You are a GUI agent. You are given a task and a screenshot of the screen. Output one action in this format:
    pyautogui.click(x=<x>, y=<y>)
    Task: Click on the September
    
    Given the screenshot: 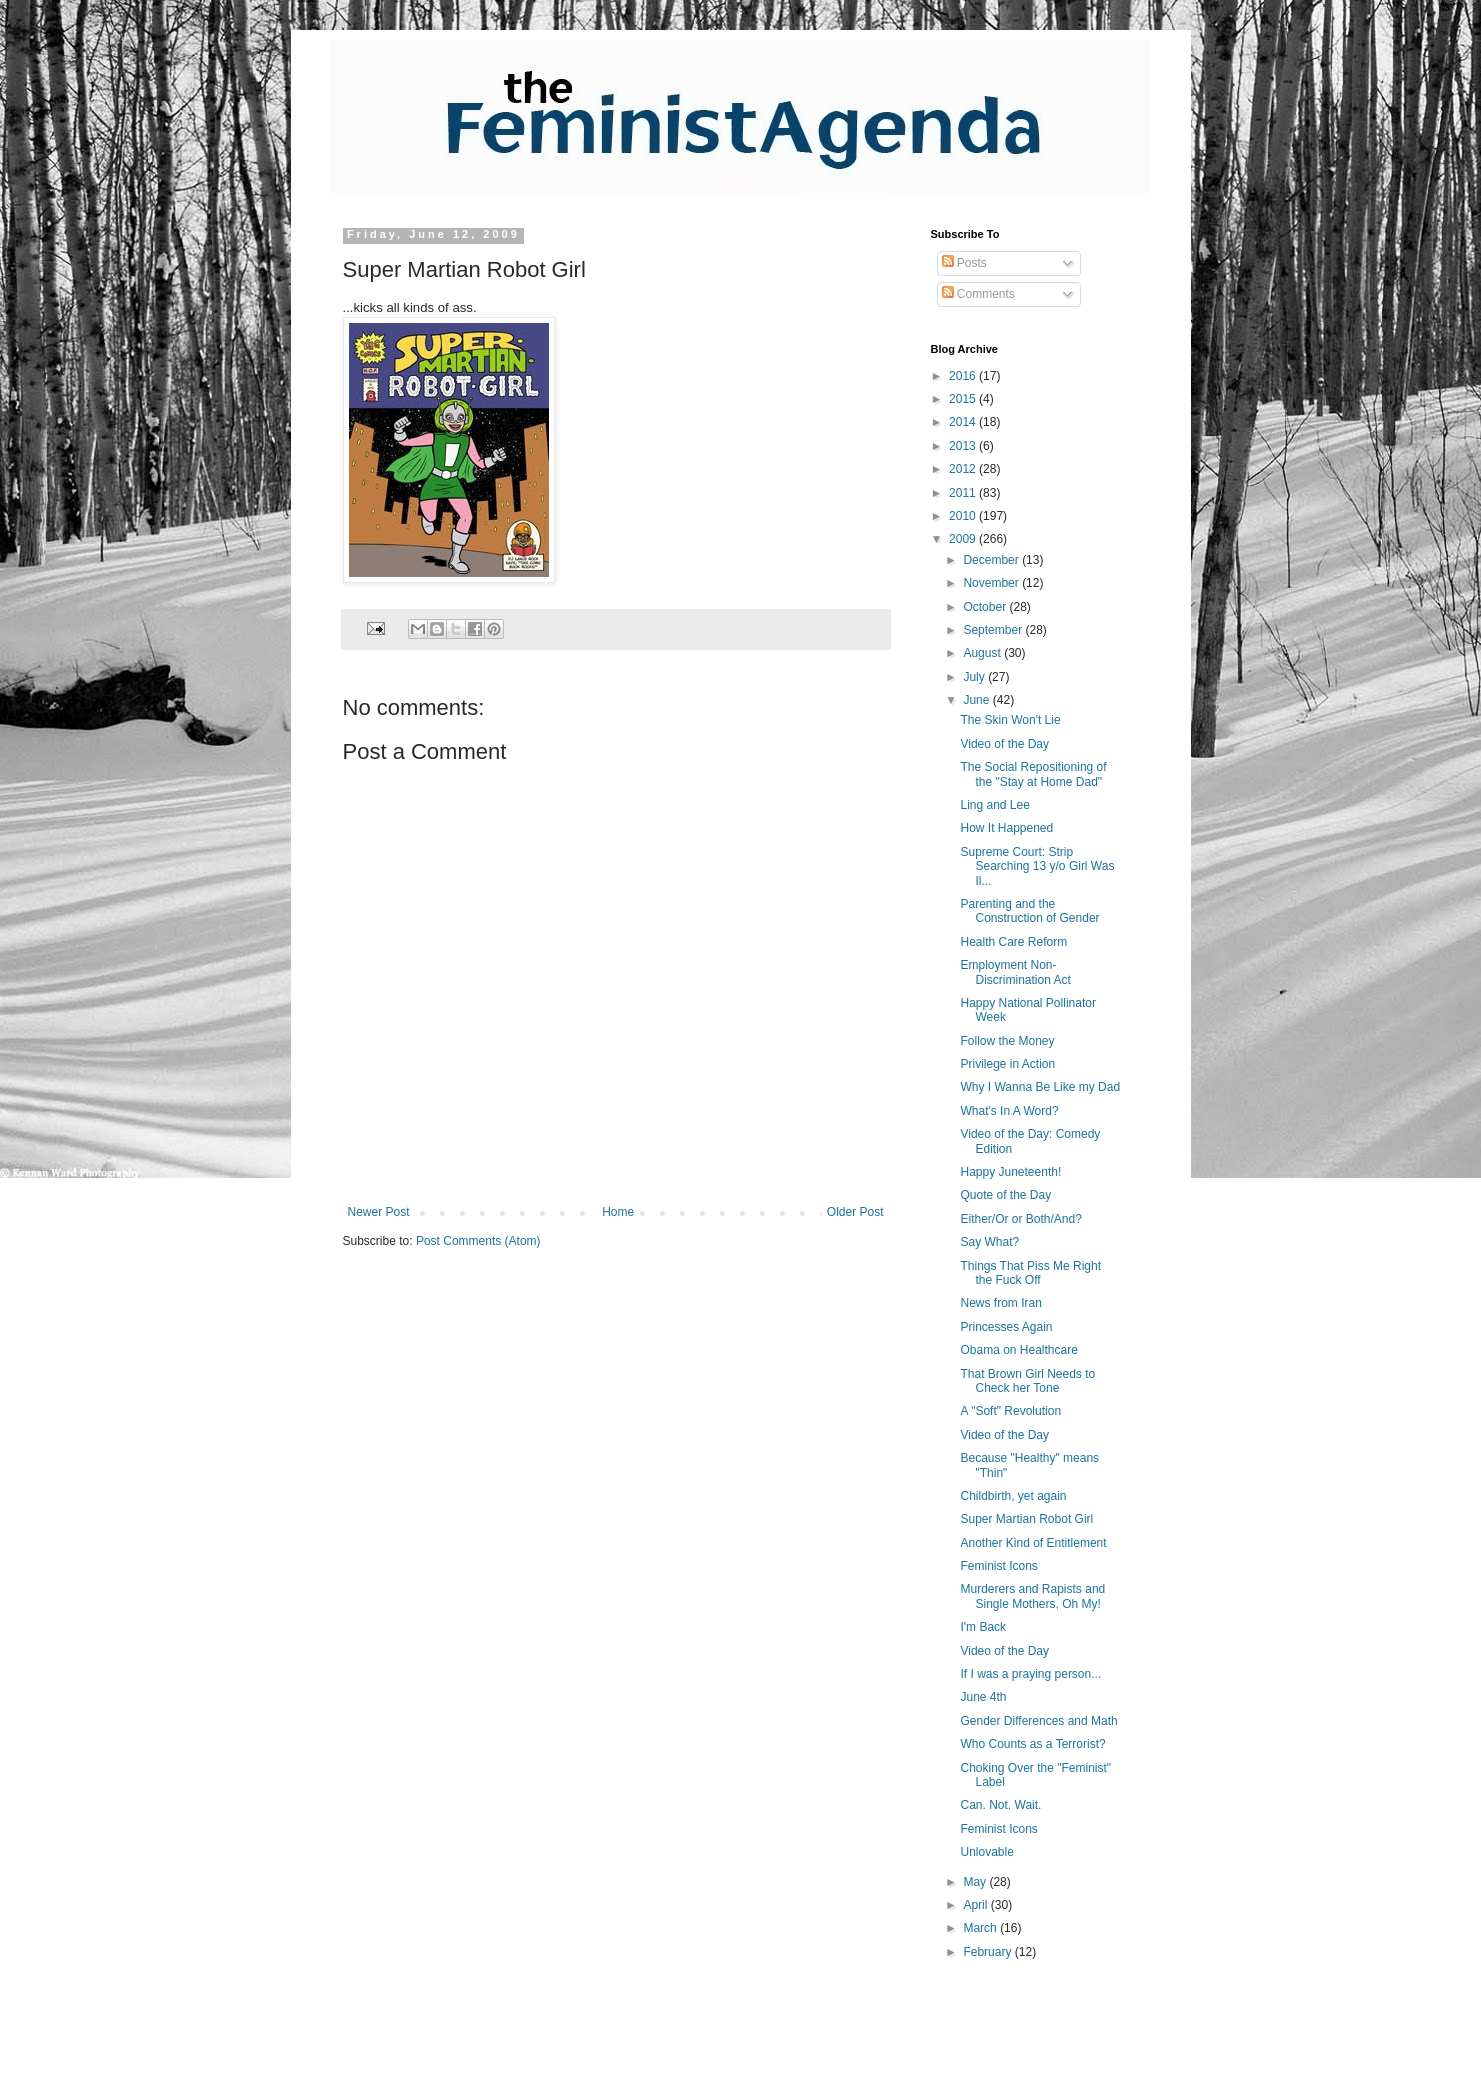 What is the action you would take?
    pyautogui.click(x=994, y=630)
    